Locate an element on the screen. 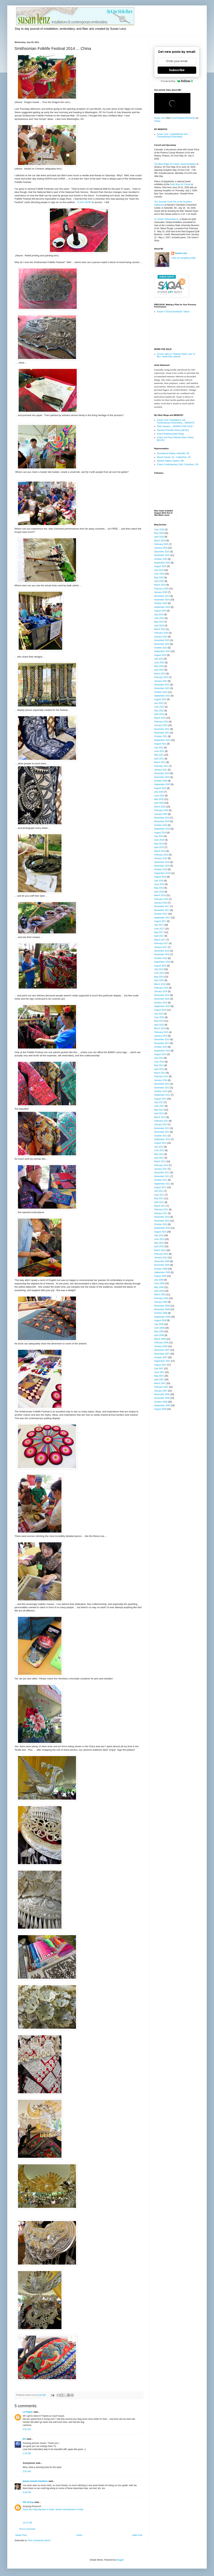 Image resolution: width=214 pixels, height=2576 pixels. Susan Lenz...Installationals and Contemporary Embroidery is located at coordinates (172, 135).